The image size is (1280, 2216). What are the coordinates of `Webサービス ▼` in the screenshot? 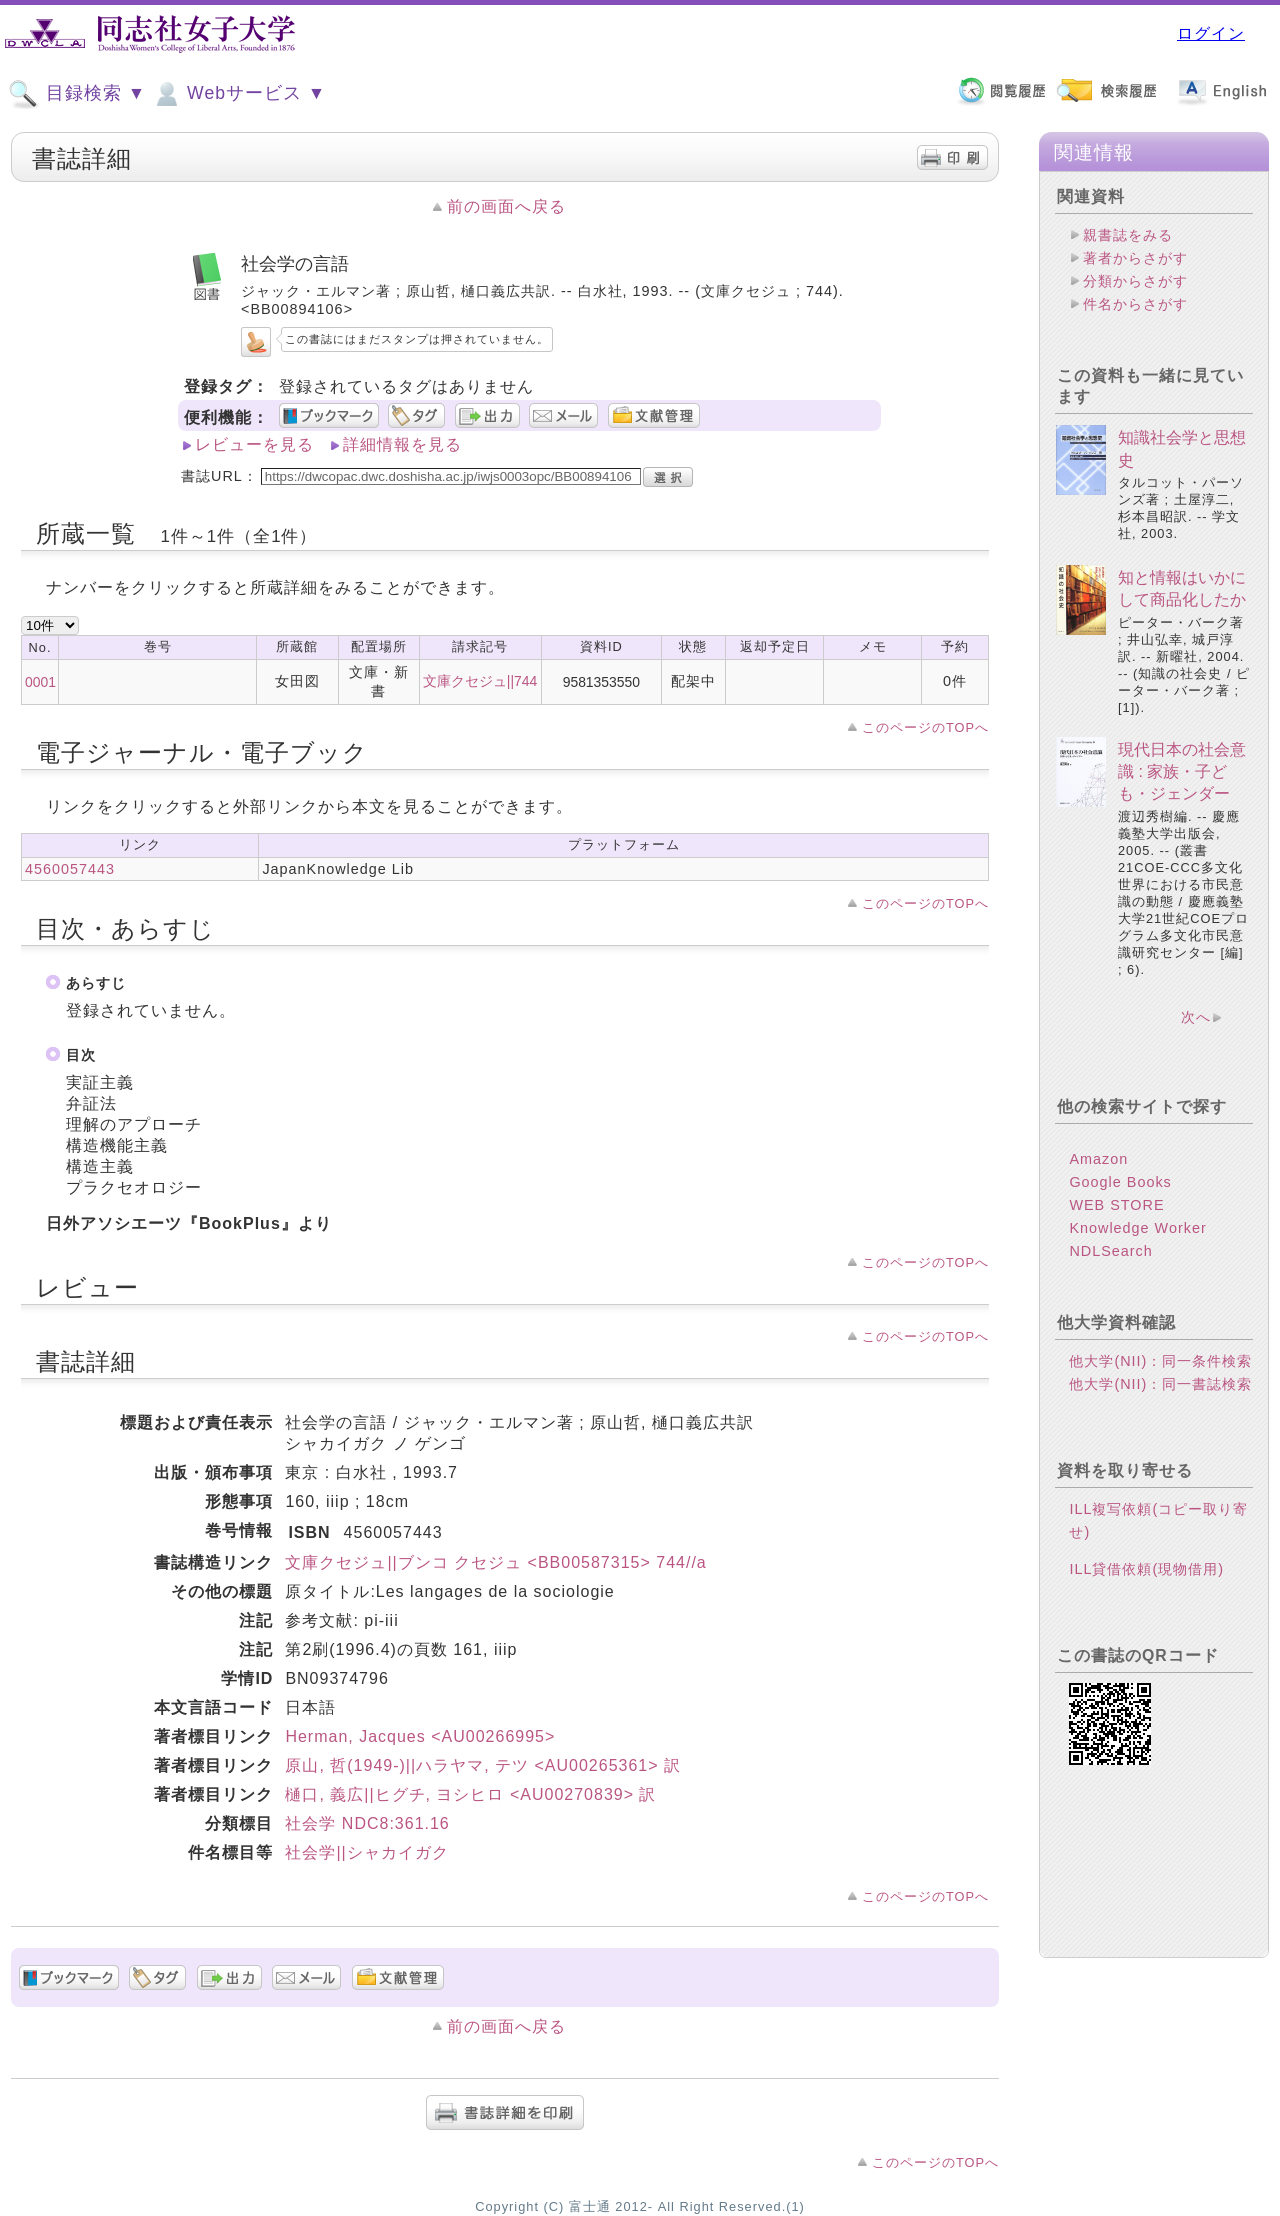 It's located at (238, 94).